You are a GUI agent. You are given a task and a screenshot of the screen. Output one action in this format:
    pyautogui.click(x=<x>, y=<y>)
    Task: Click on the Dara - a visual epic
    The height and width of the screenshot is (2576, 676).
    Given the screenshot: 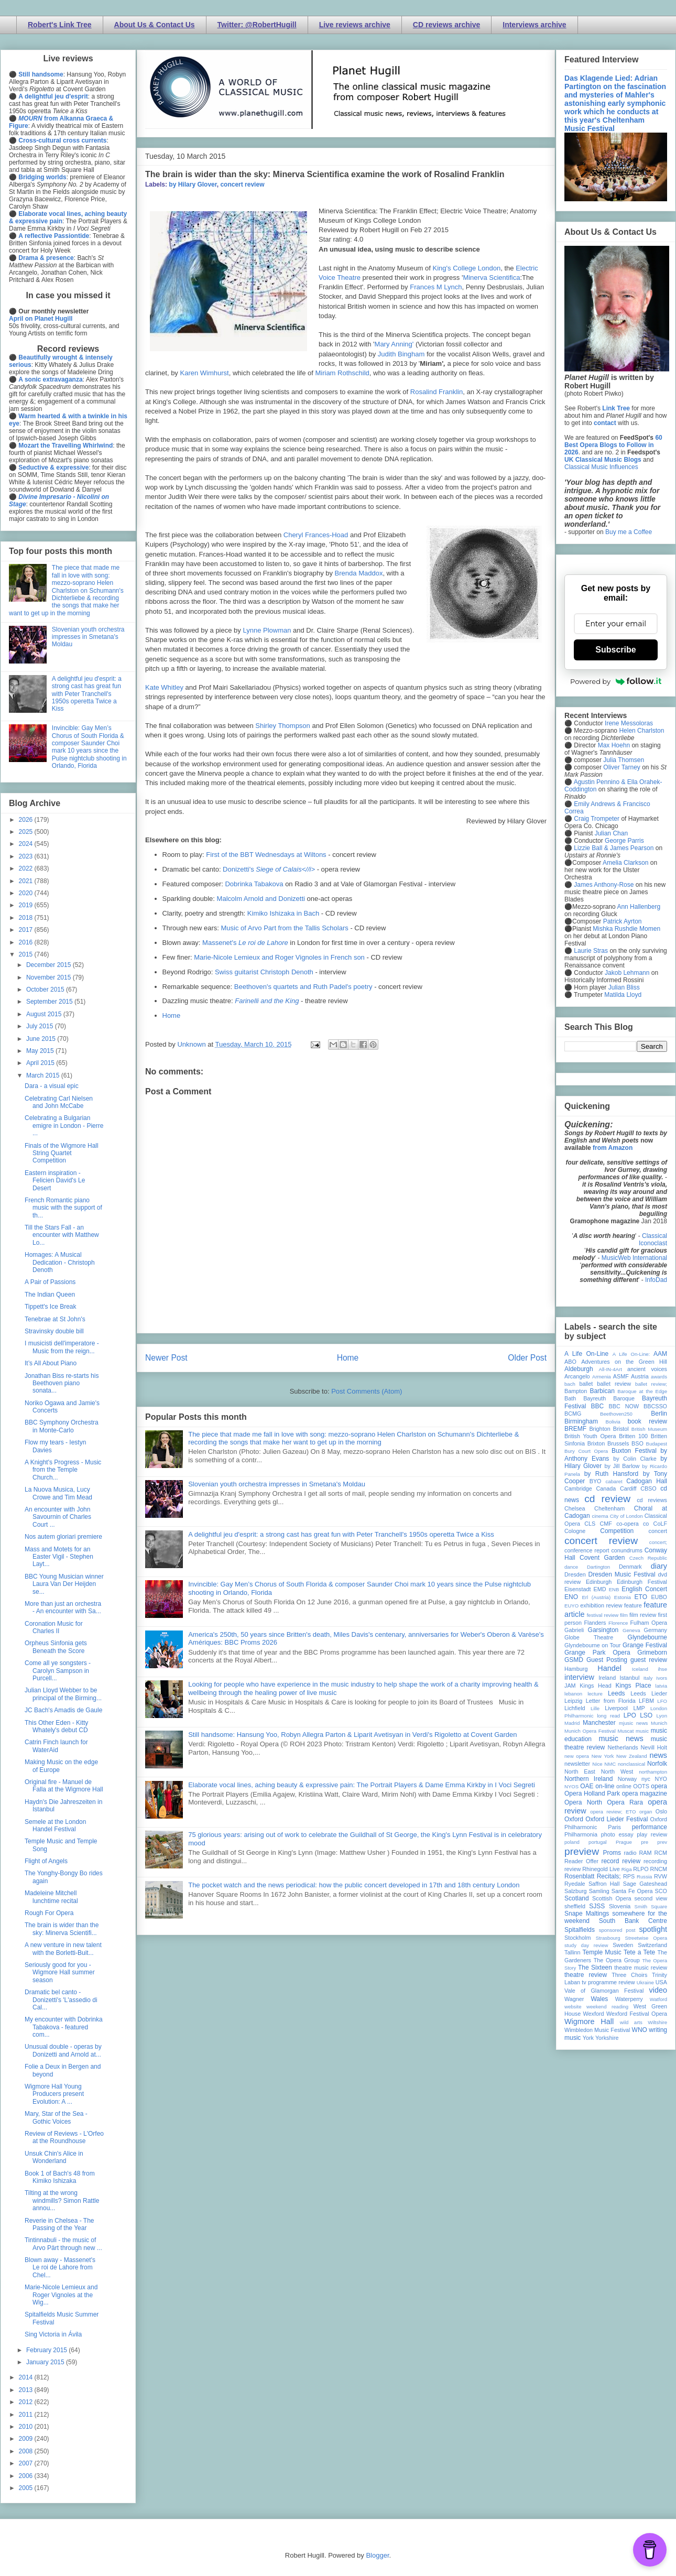 What is the action you would take?
    pyautogui.click(x=52, y=1086)
    